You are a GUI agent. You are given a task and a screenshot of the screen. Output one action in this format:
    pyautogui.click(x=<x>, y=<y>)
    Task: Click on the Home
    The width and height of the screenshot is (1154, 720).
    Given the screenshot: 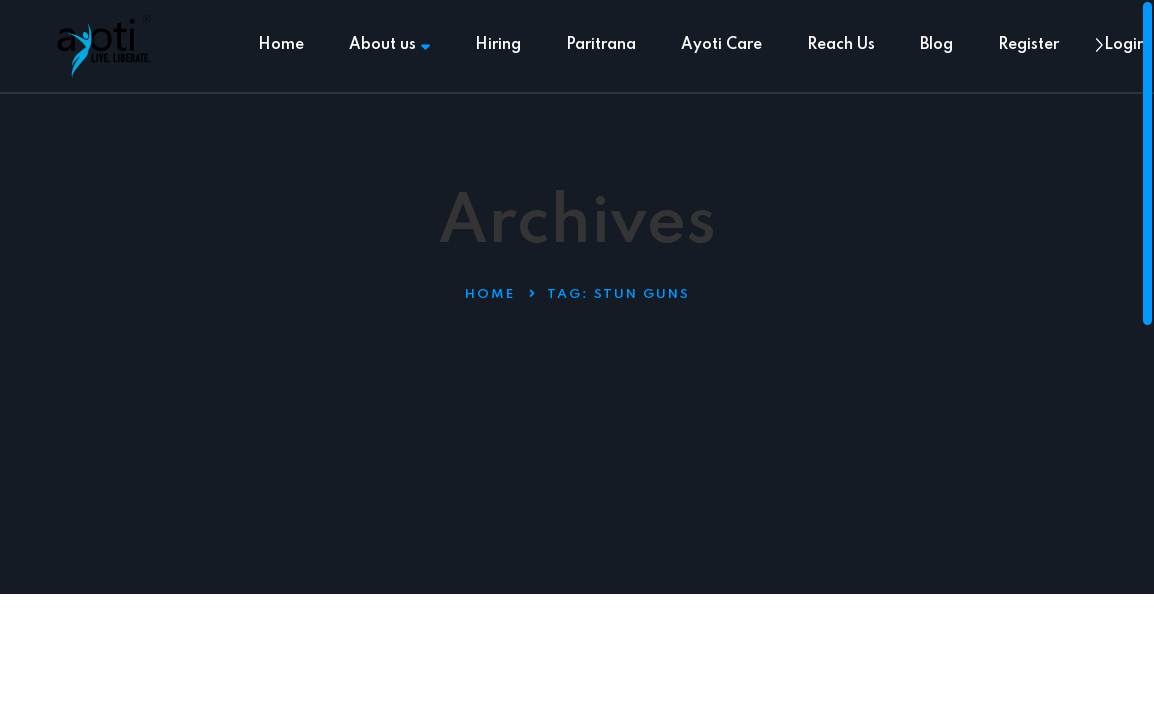 What is the action you would take?
    pyautogui.click(x=281, y=45)
    